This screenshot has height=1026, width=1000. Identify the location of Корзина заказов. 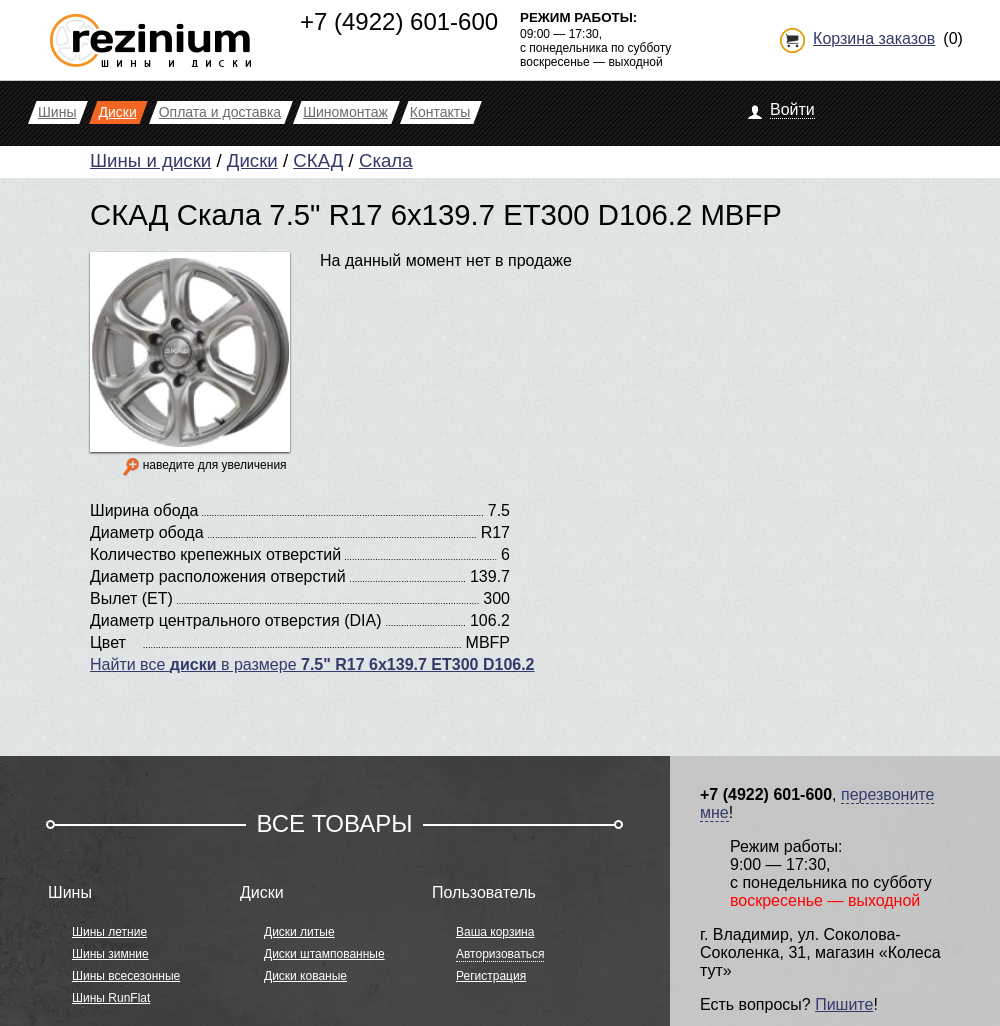
(874, 38).